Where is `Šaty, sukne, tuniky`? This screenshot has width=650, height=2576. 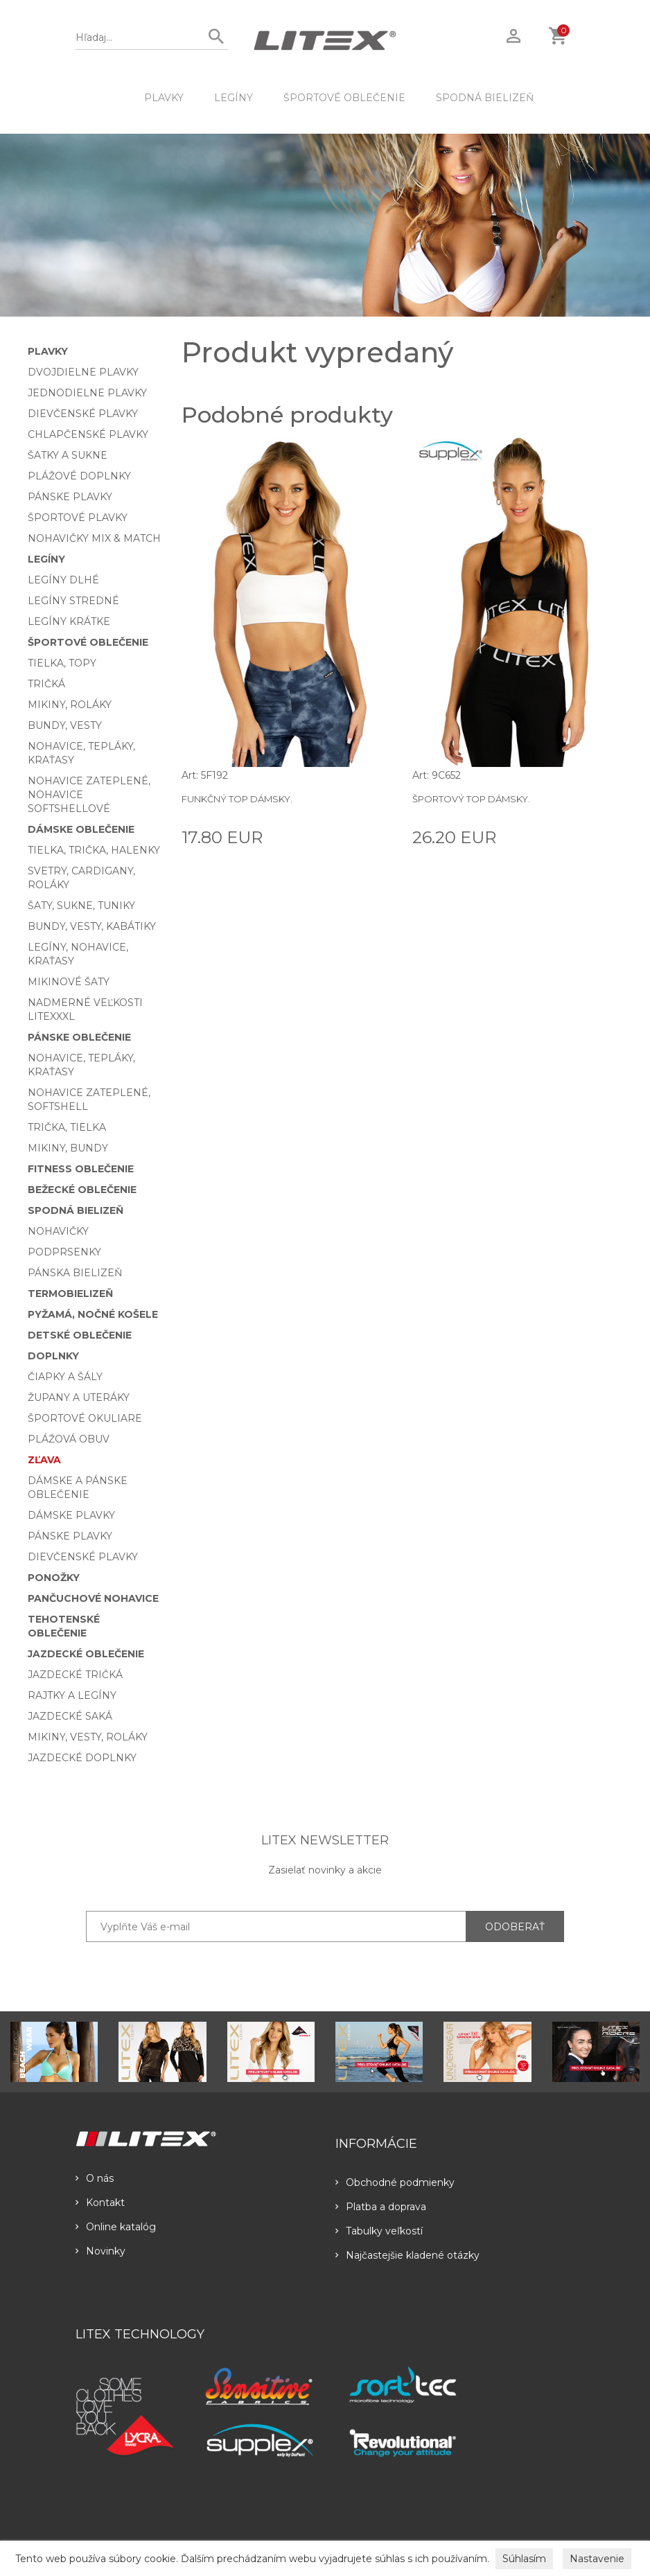
Šaty, sukne, tuniky is located at coordinates (81, 905).